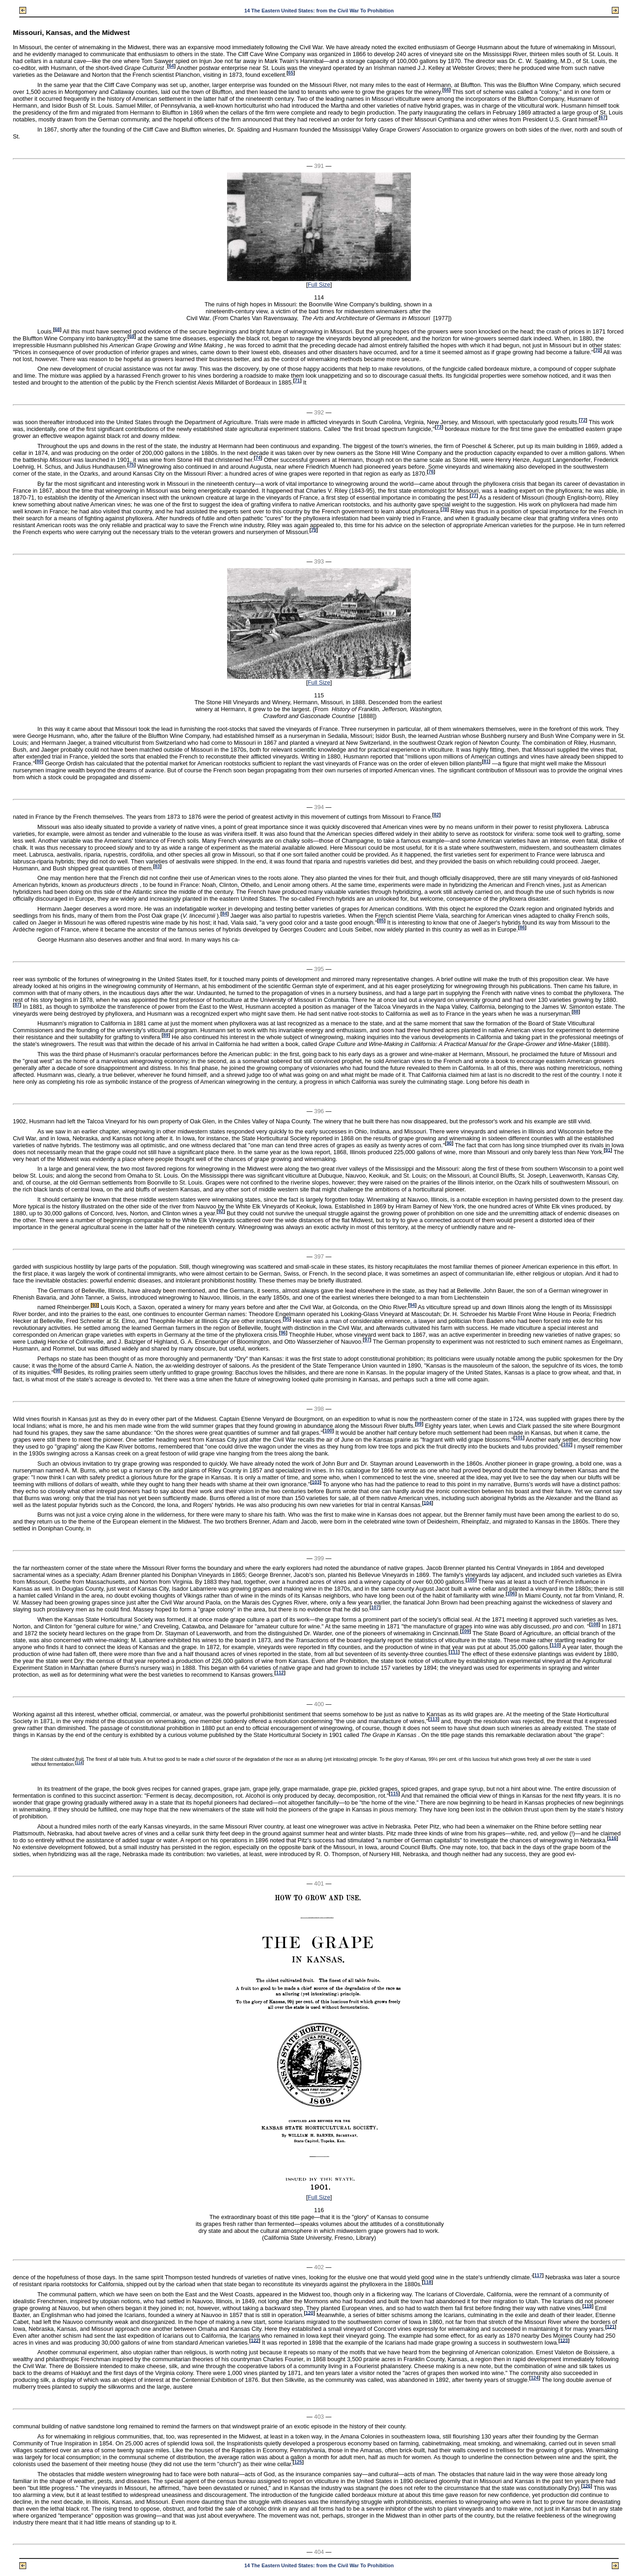  What do you see at coordinates (381, 920) in the screenshot?
I see `85` at bounding box center [381, 920].